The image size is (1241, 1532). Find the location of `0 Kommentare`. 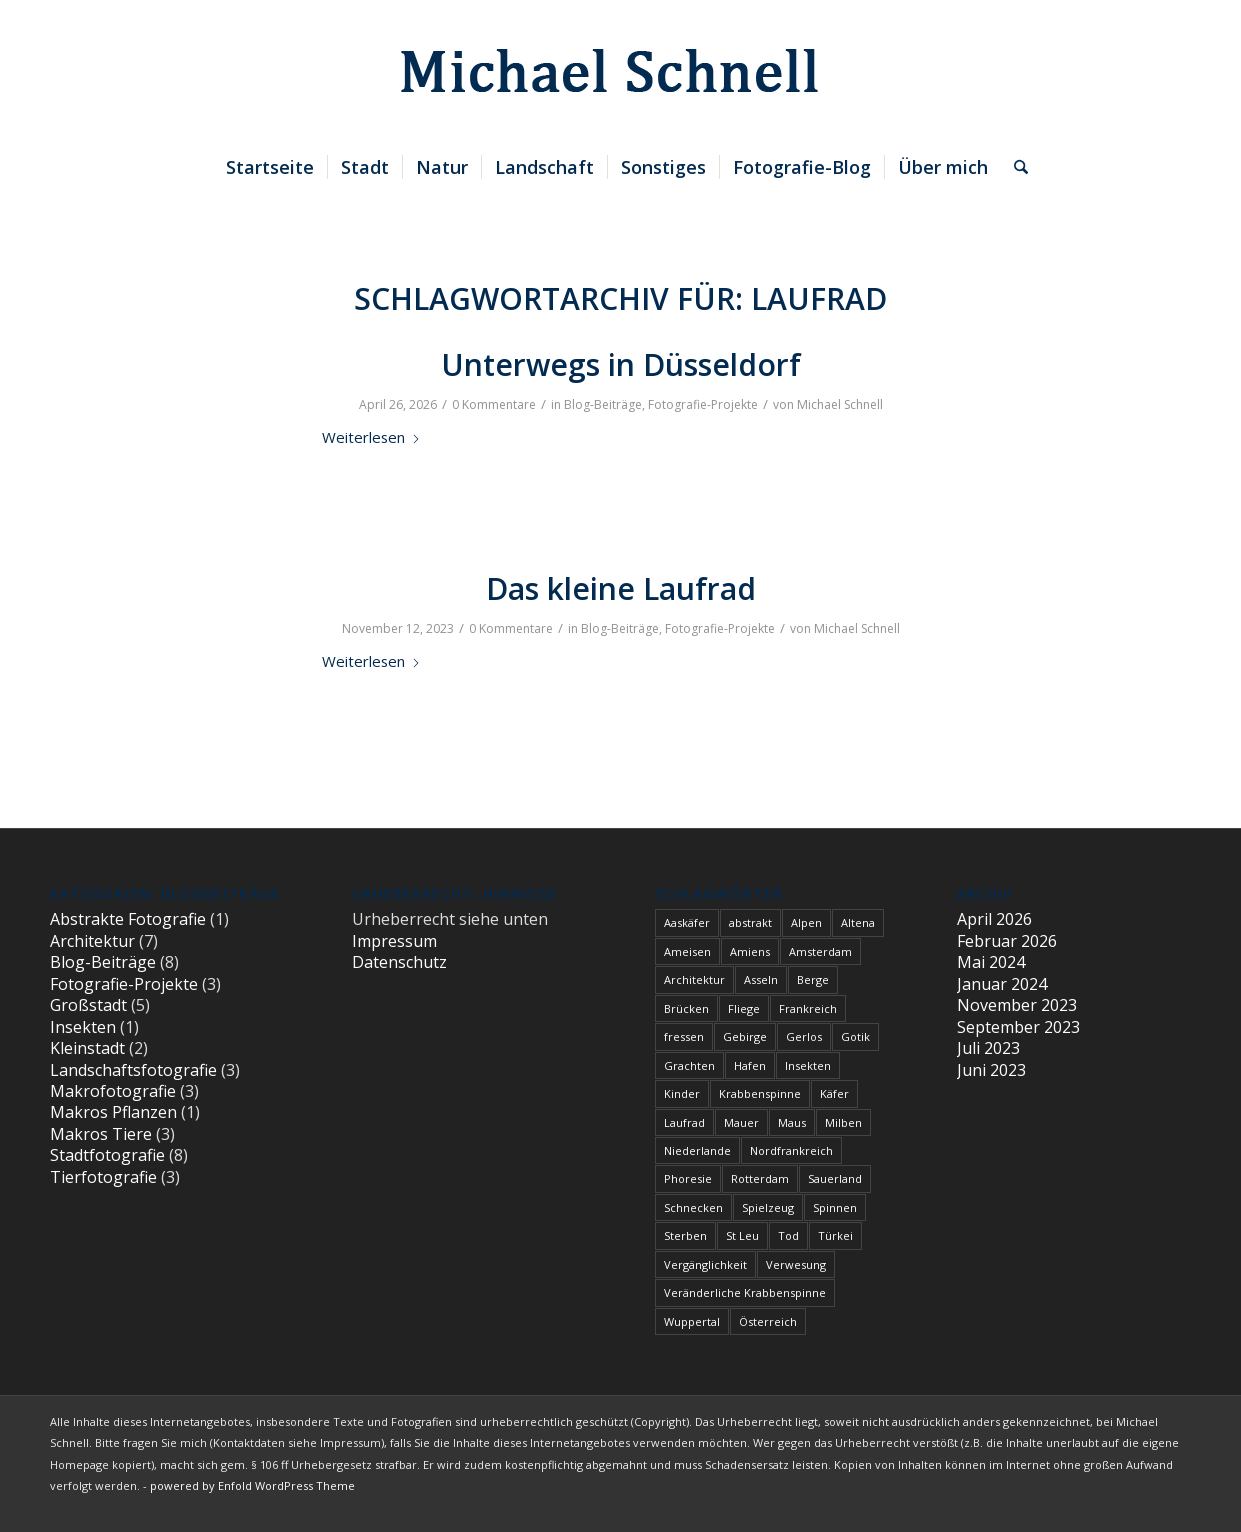

0 Kommentare is located at coordinates (494, 404).